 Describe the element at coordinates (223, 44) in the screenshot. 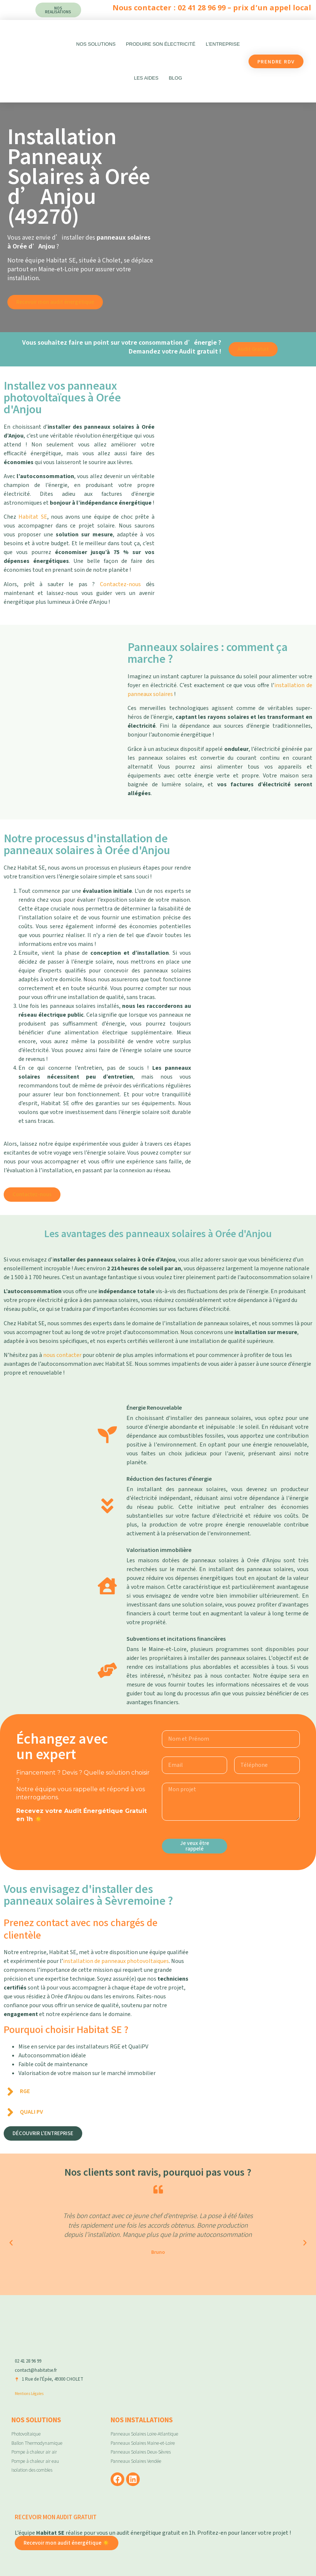

I see `L’entreprise` at that location.